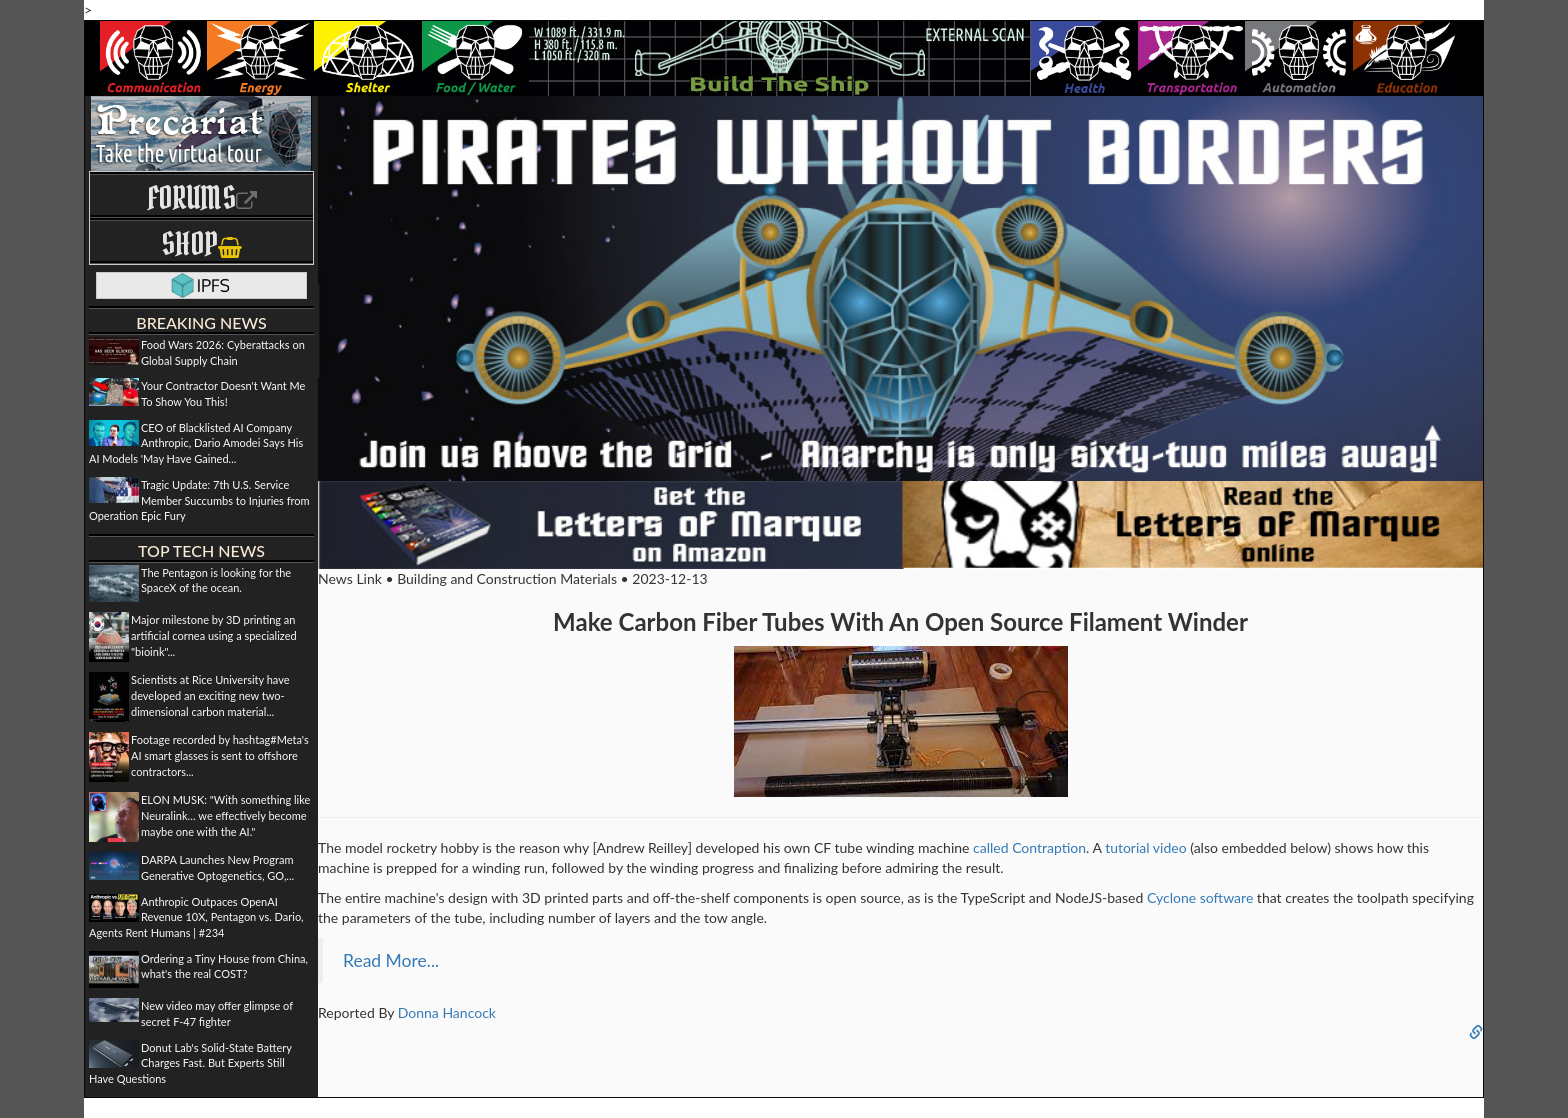 This screenshot has width=1568, height=1118. I want to click on Cyclone software, so click(1200, 897).